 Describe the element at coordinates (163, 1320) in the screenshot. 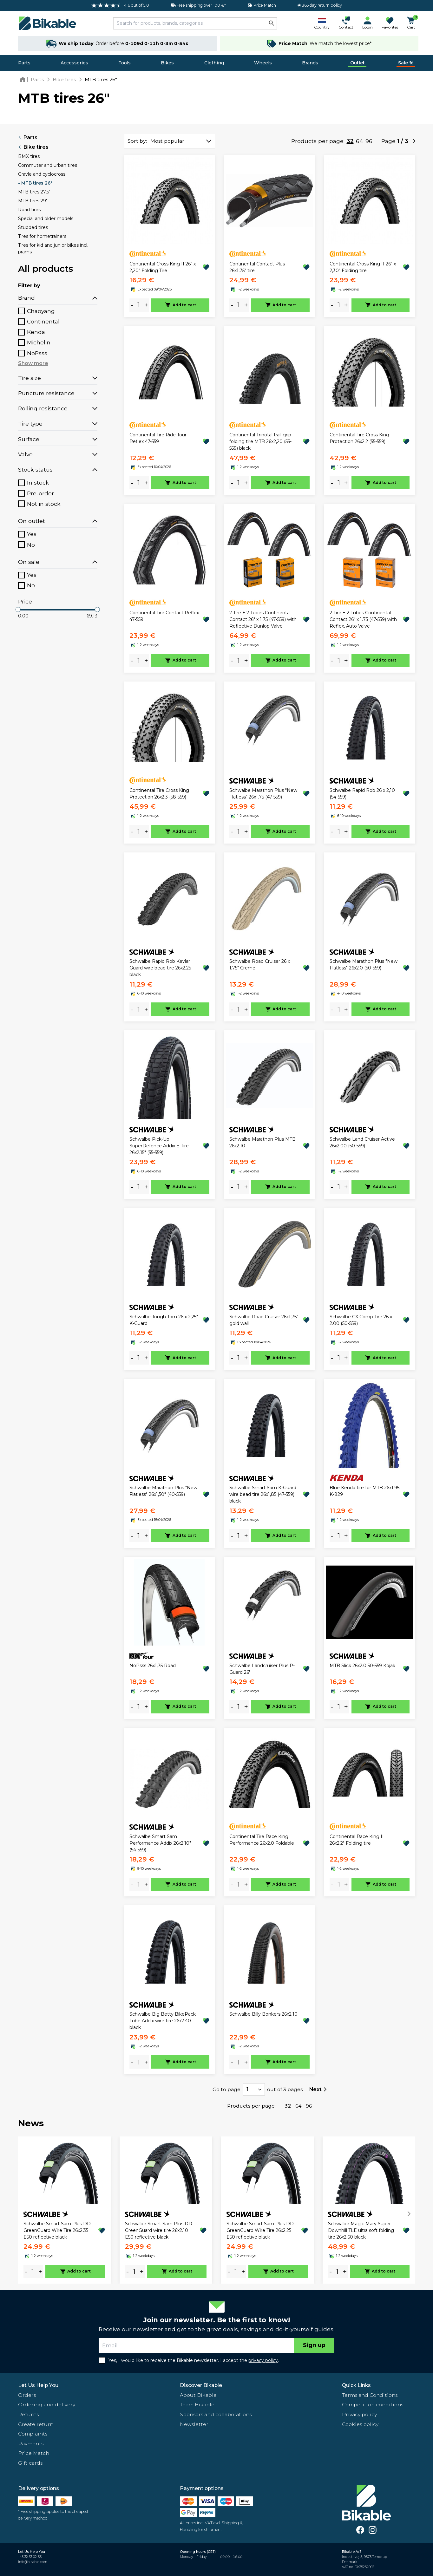

I see `Schwalbe Tough Tom 26 x 2,25" K-Guard` at that location.